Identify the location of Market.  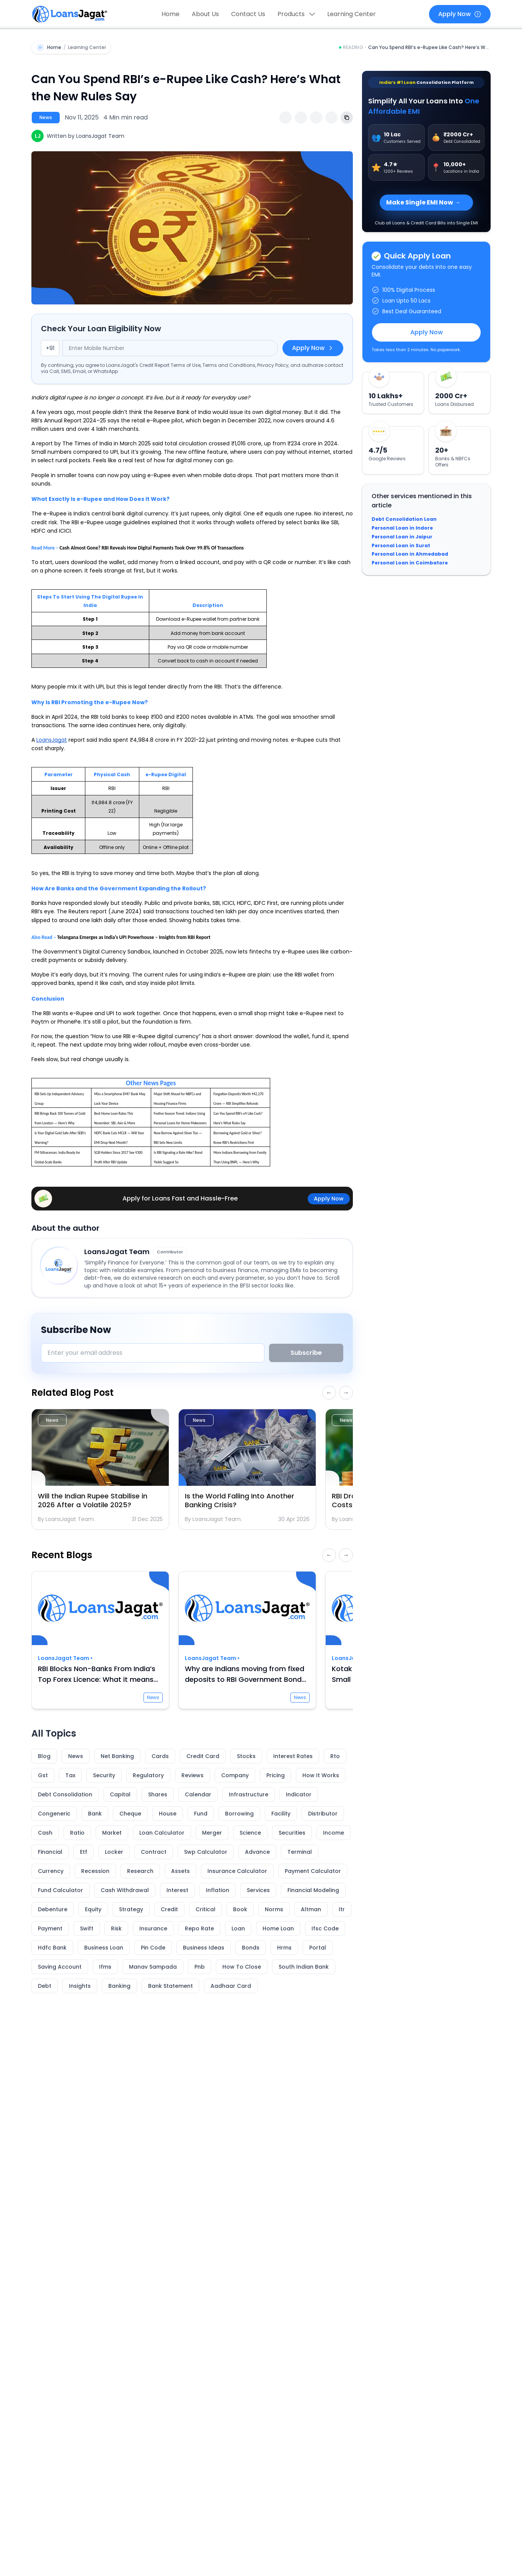
(112, 1833).